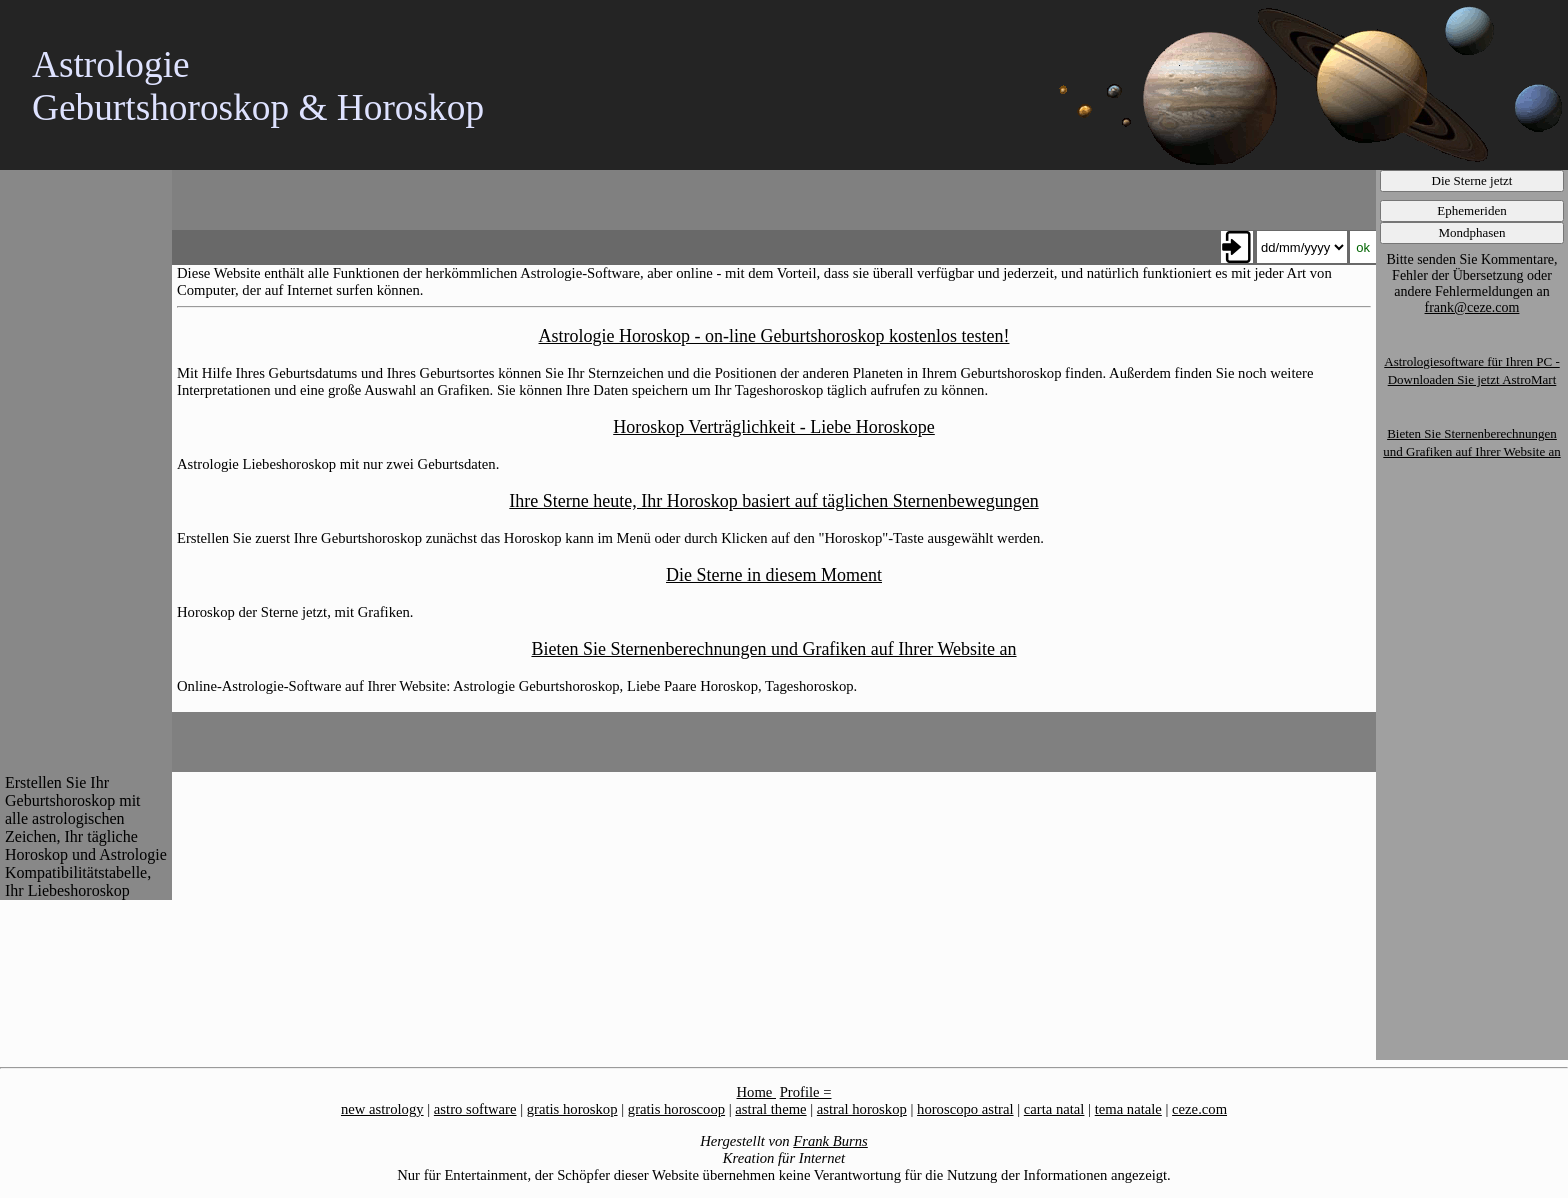 The width and height of the screenshot is (1568, 1198). Describe the element at coordinates (1472, 307) in the screenshot. I see `frank@ceze.com` at that location.